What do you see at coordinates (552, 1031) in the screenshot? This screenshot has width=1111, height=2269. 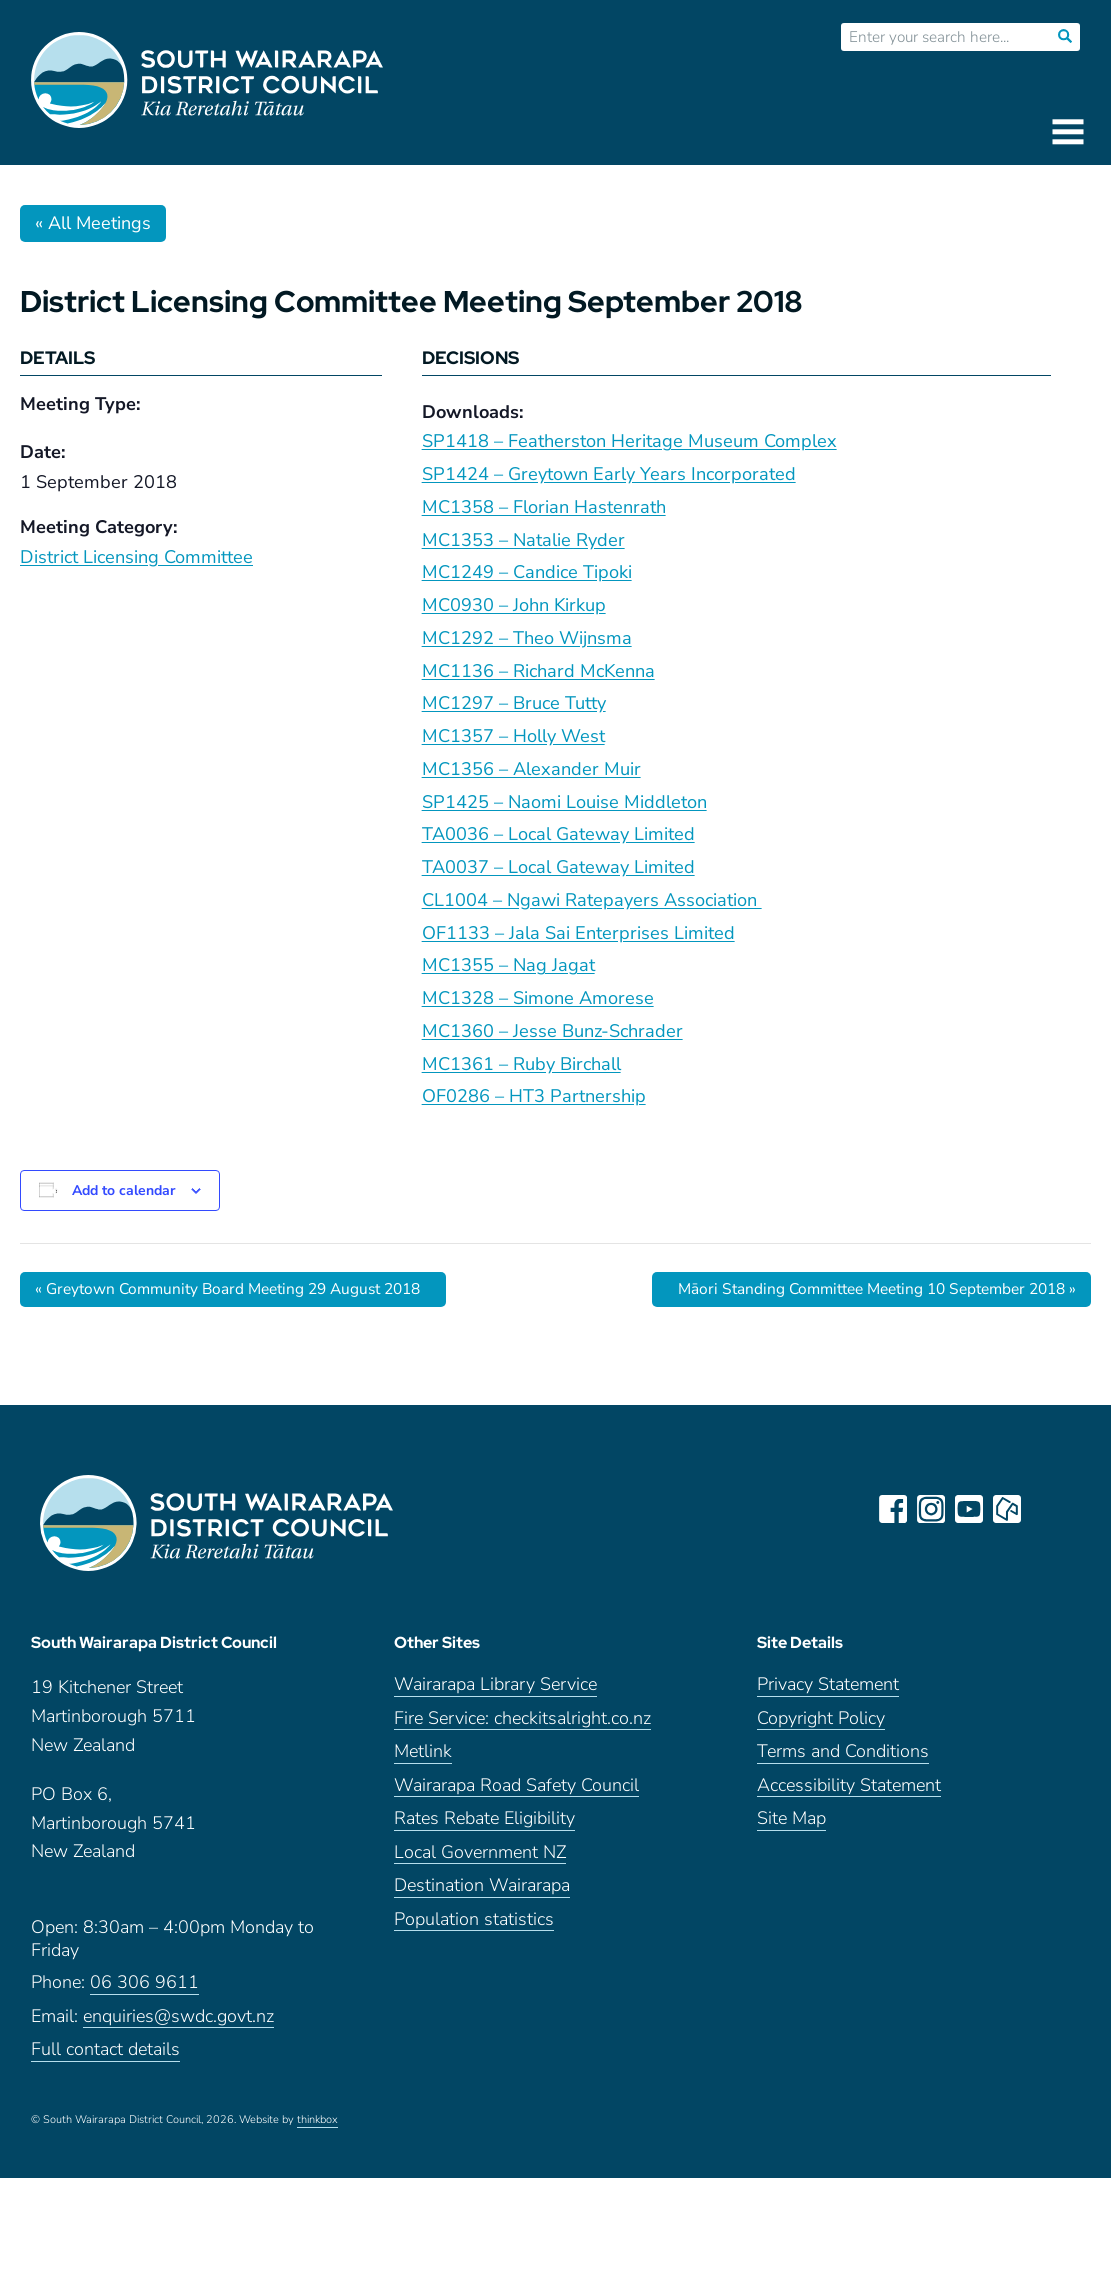 I see `MC1360 – Jesse Bunz-Schrader` at bounding box center [552, 1031].